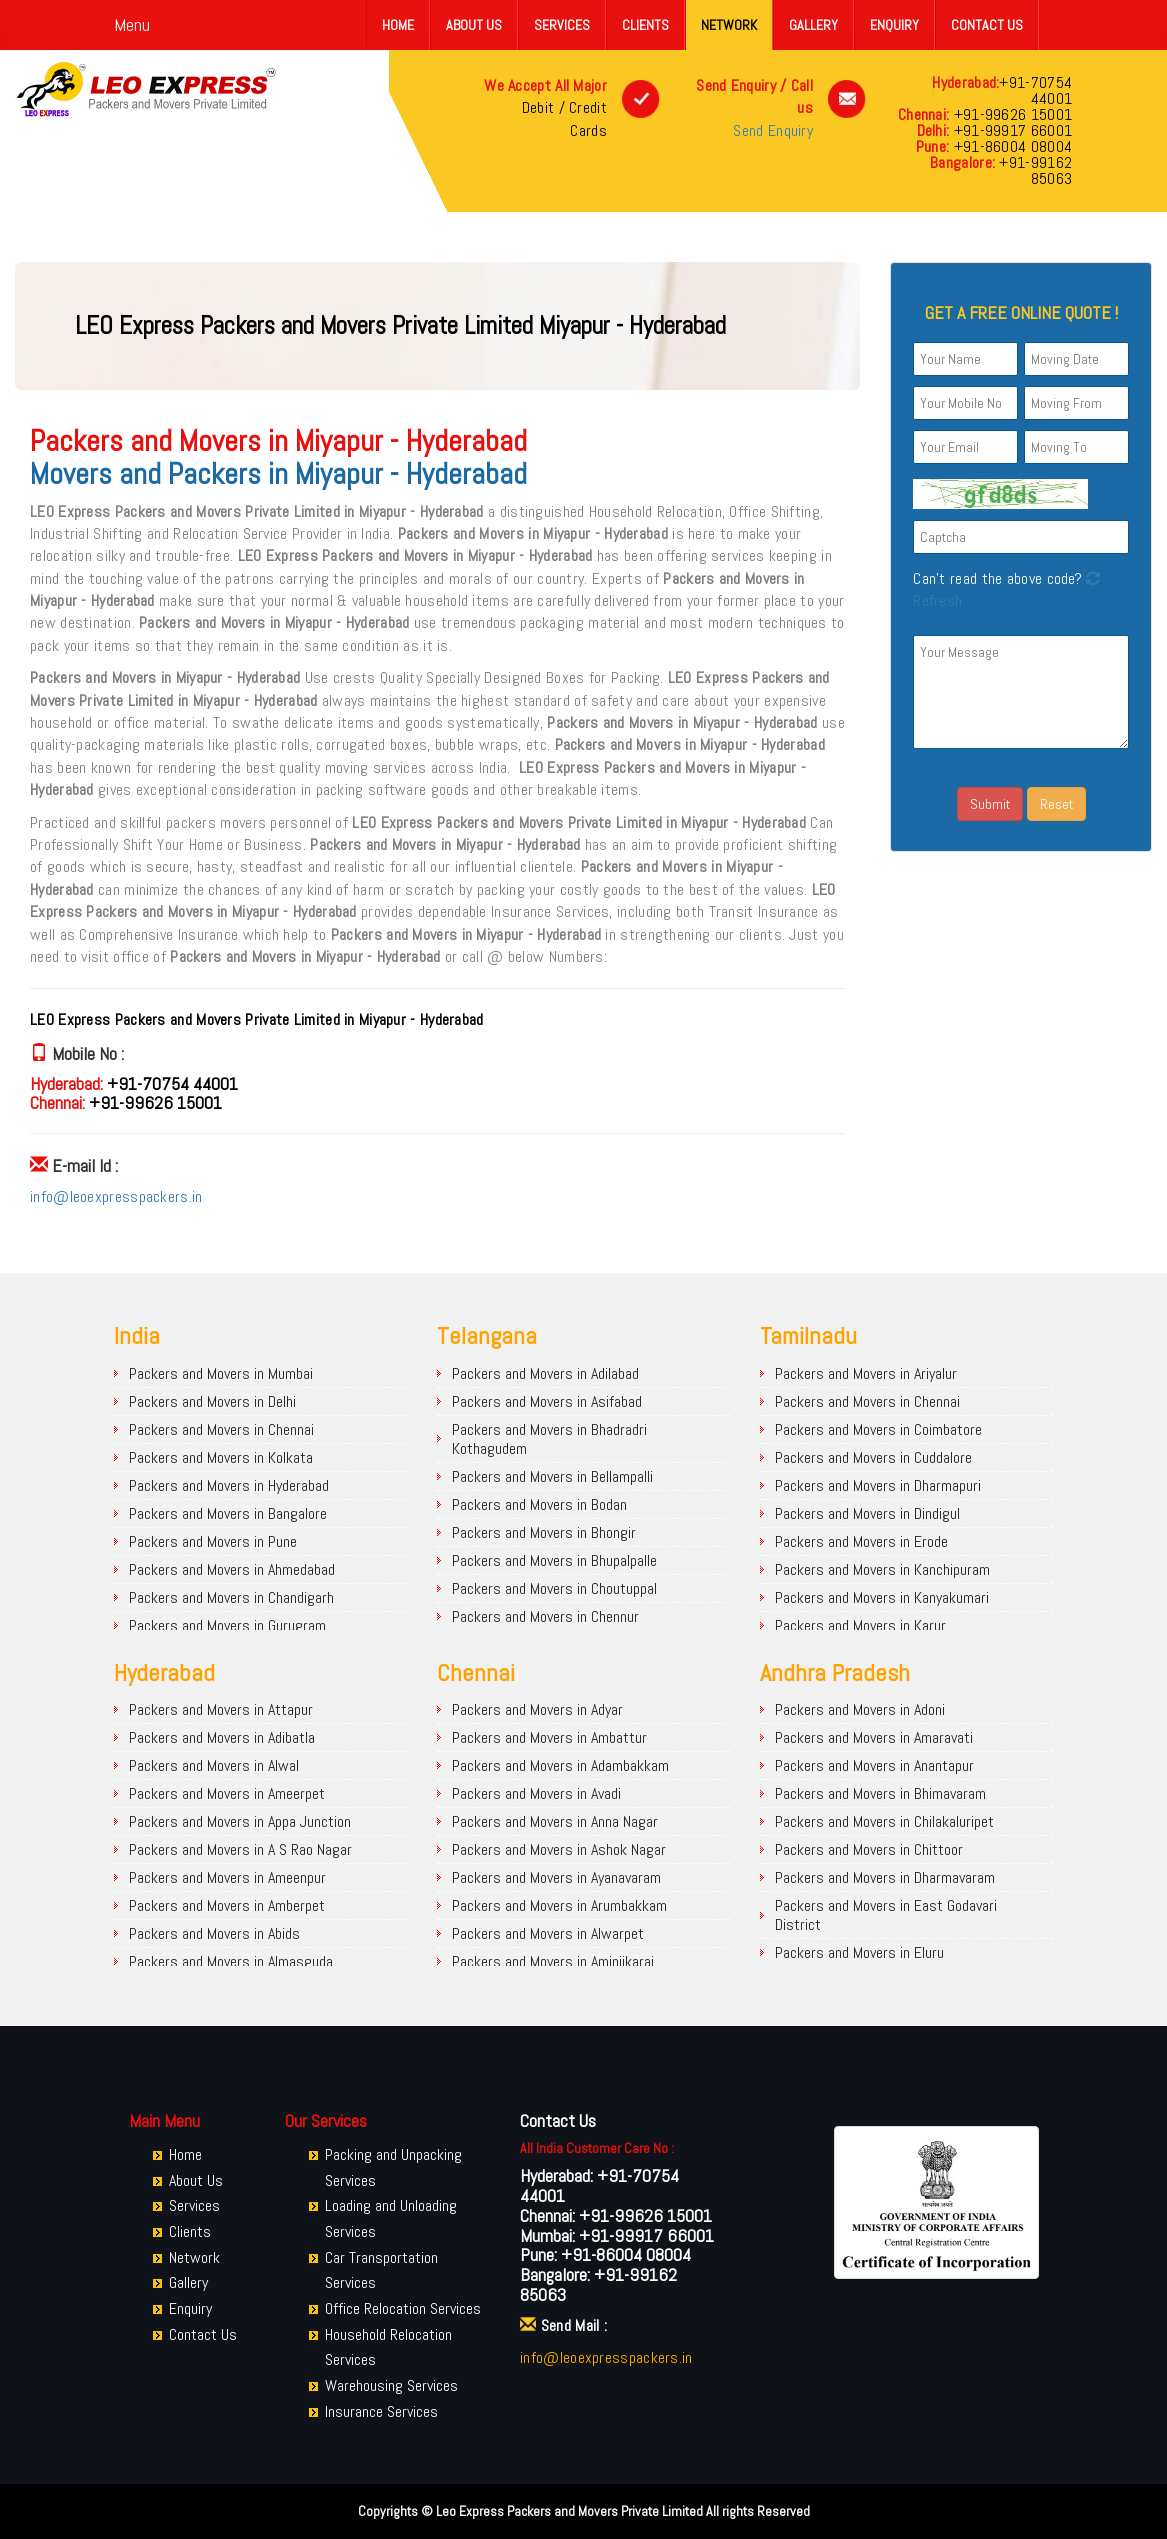 The image size is (1167, 2539). I want to click on Packers and Movers in Adoni, so click(860, 1709).